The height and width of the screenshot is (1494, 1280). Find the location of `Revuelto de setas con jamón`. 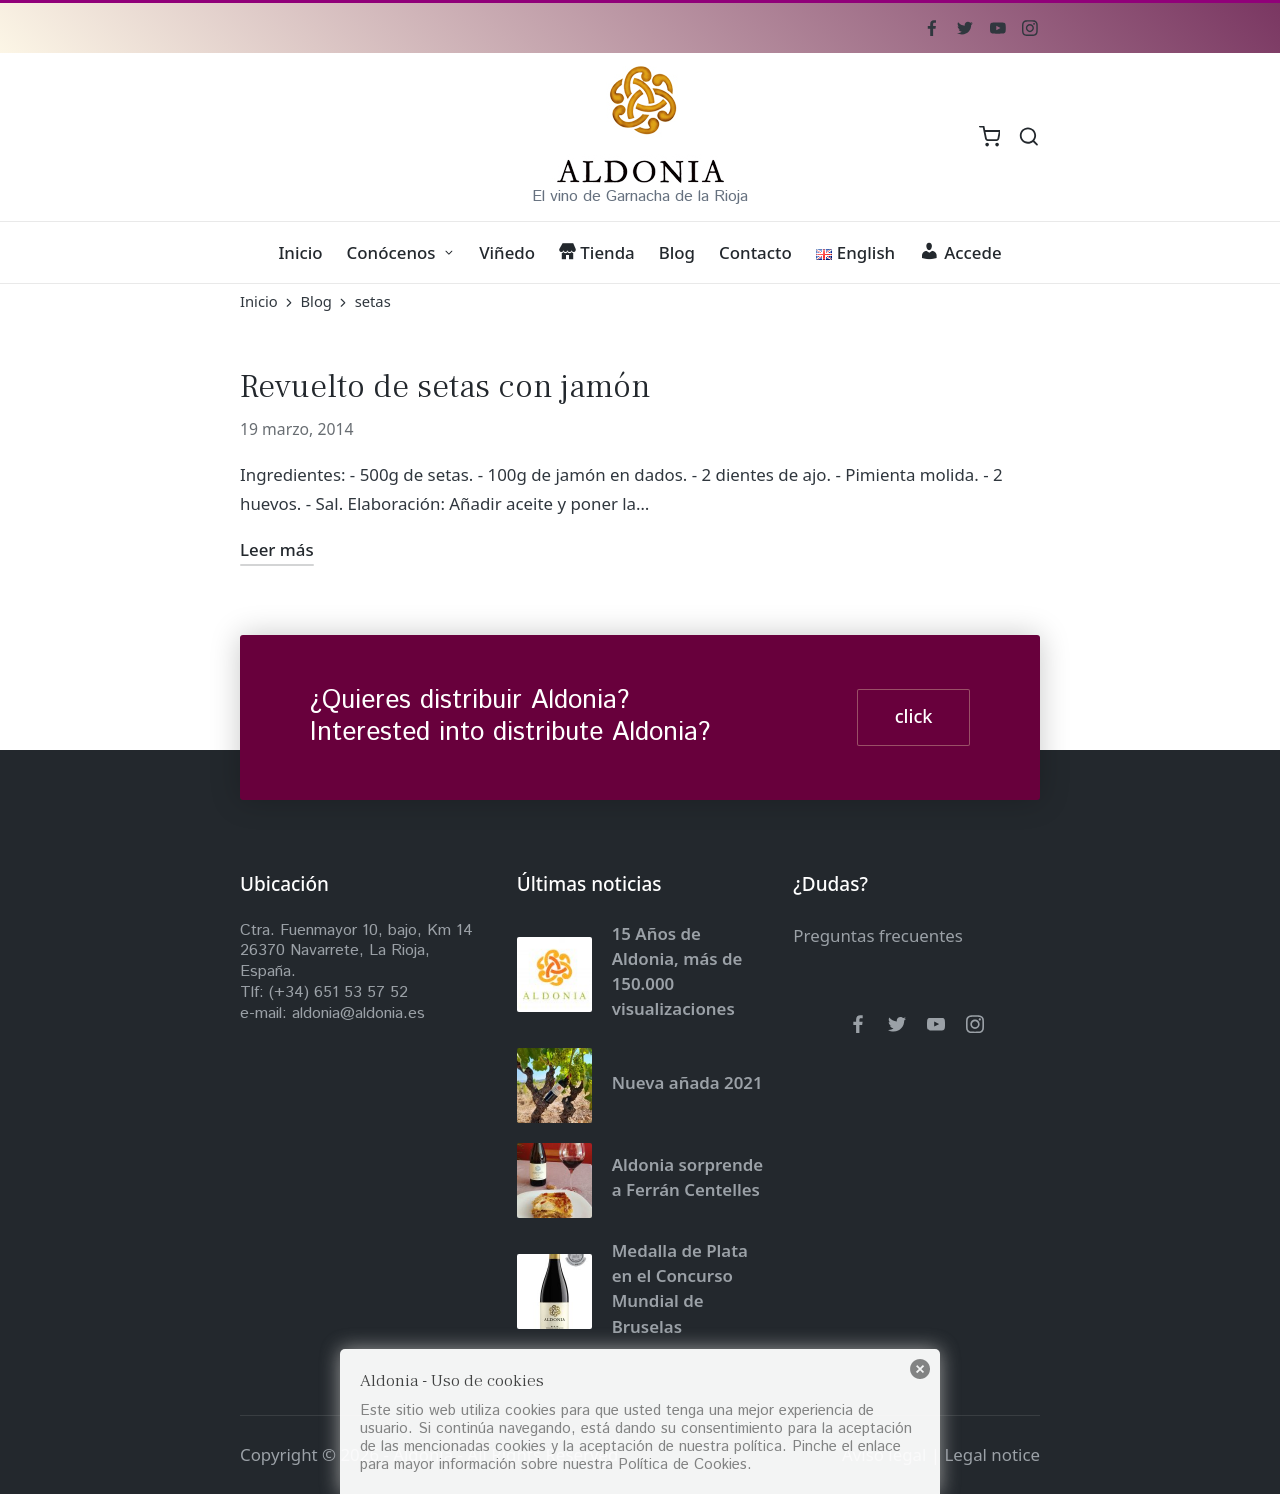

Revuelto de setas con jamón is located at coordinates (445, 386).